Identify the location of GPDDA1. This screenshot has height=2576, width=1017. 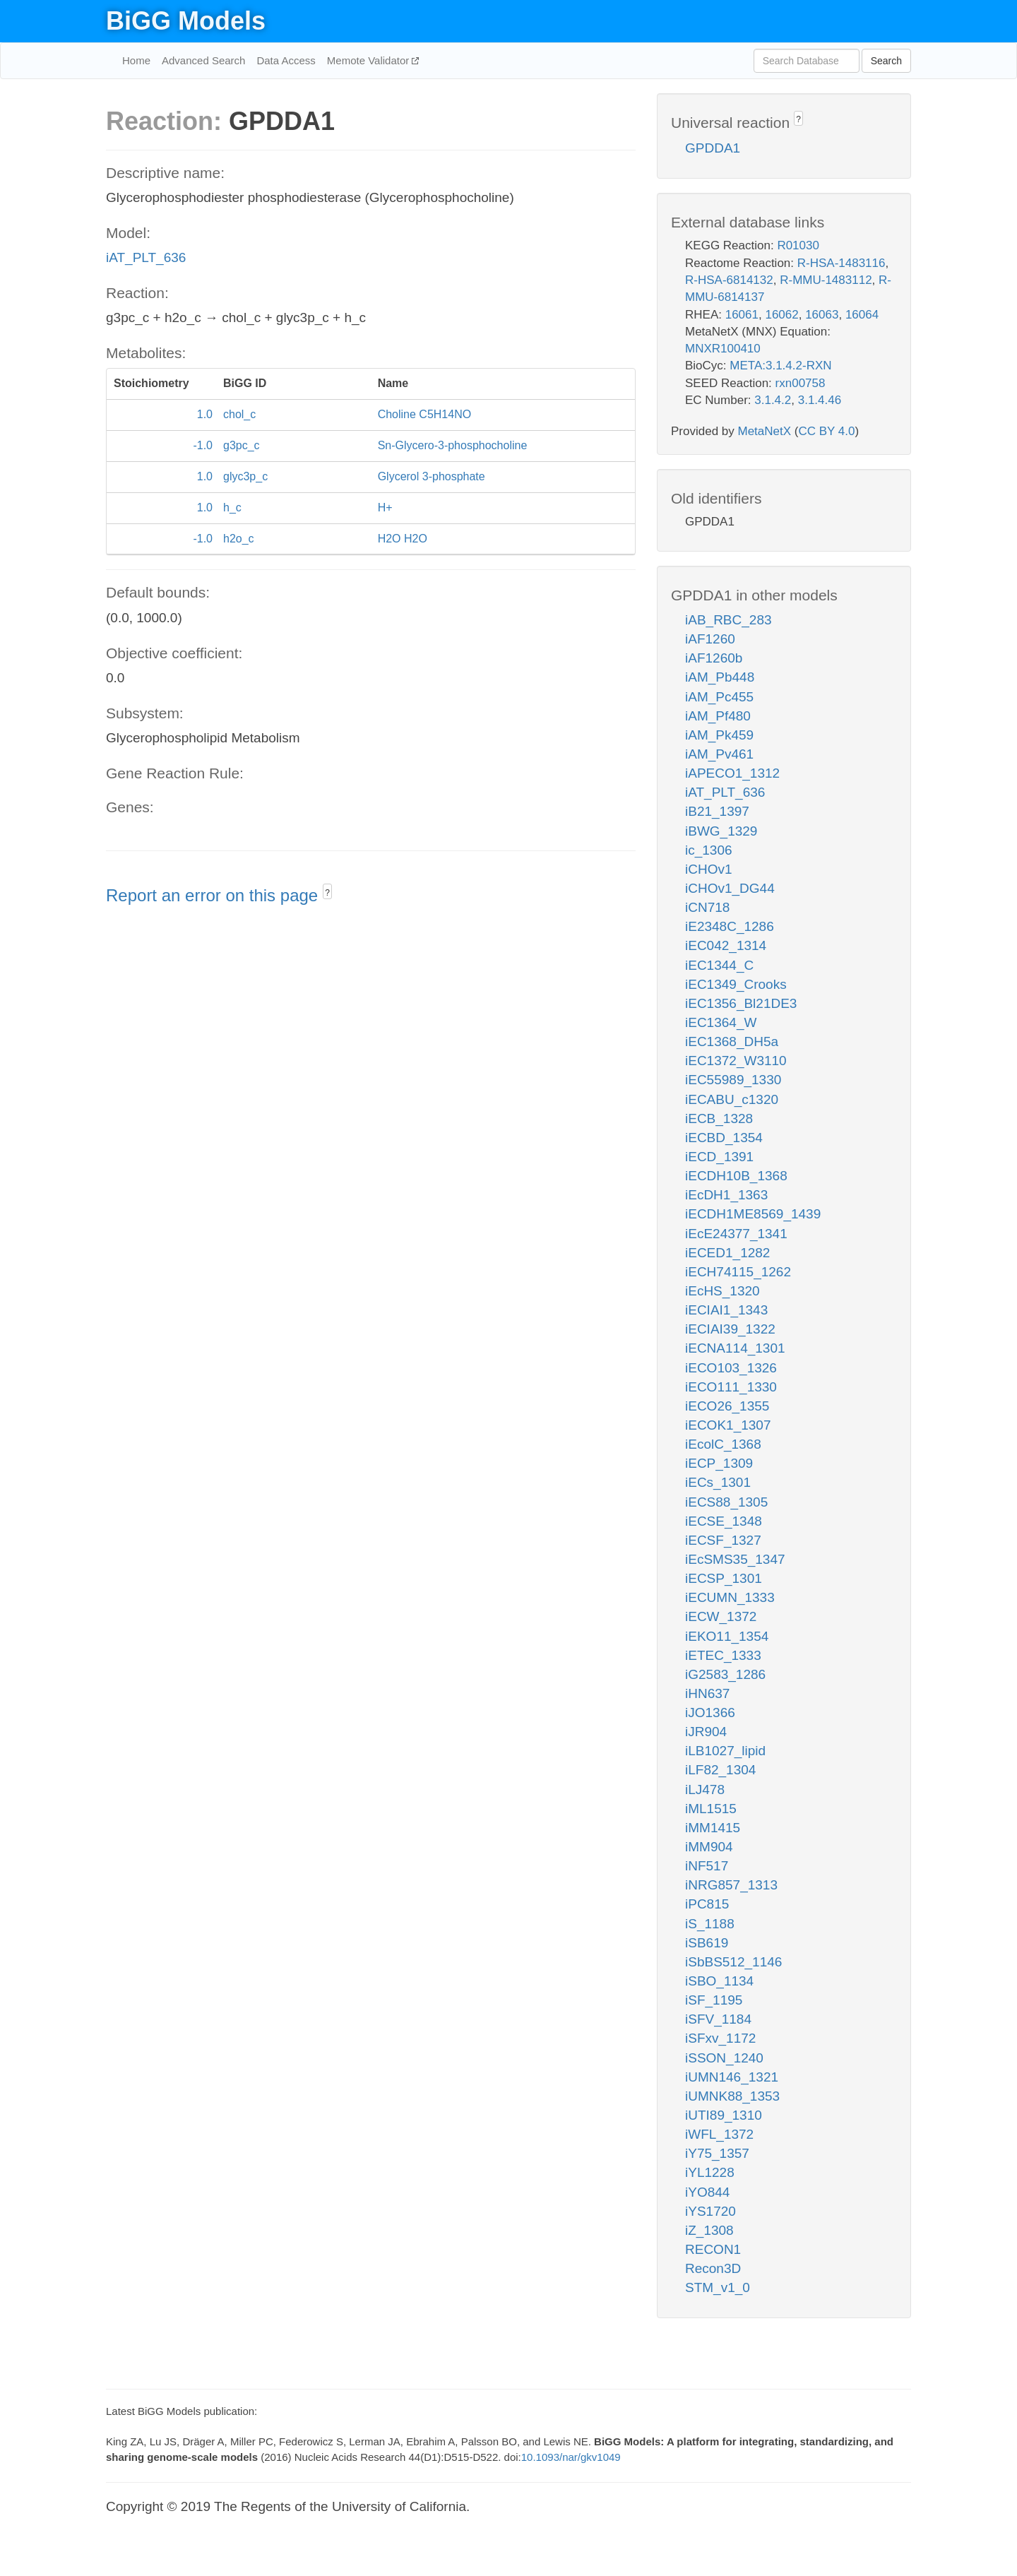
(712, 148).